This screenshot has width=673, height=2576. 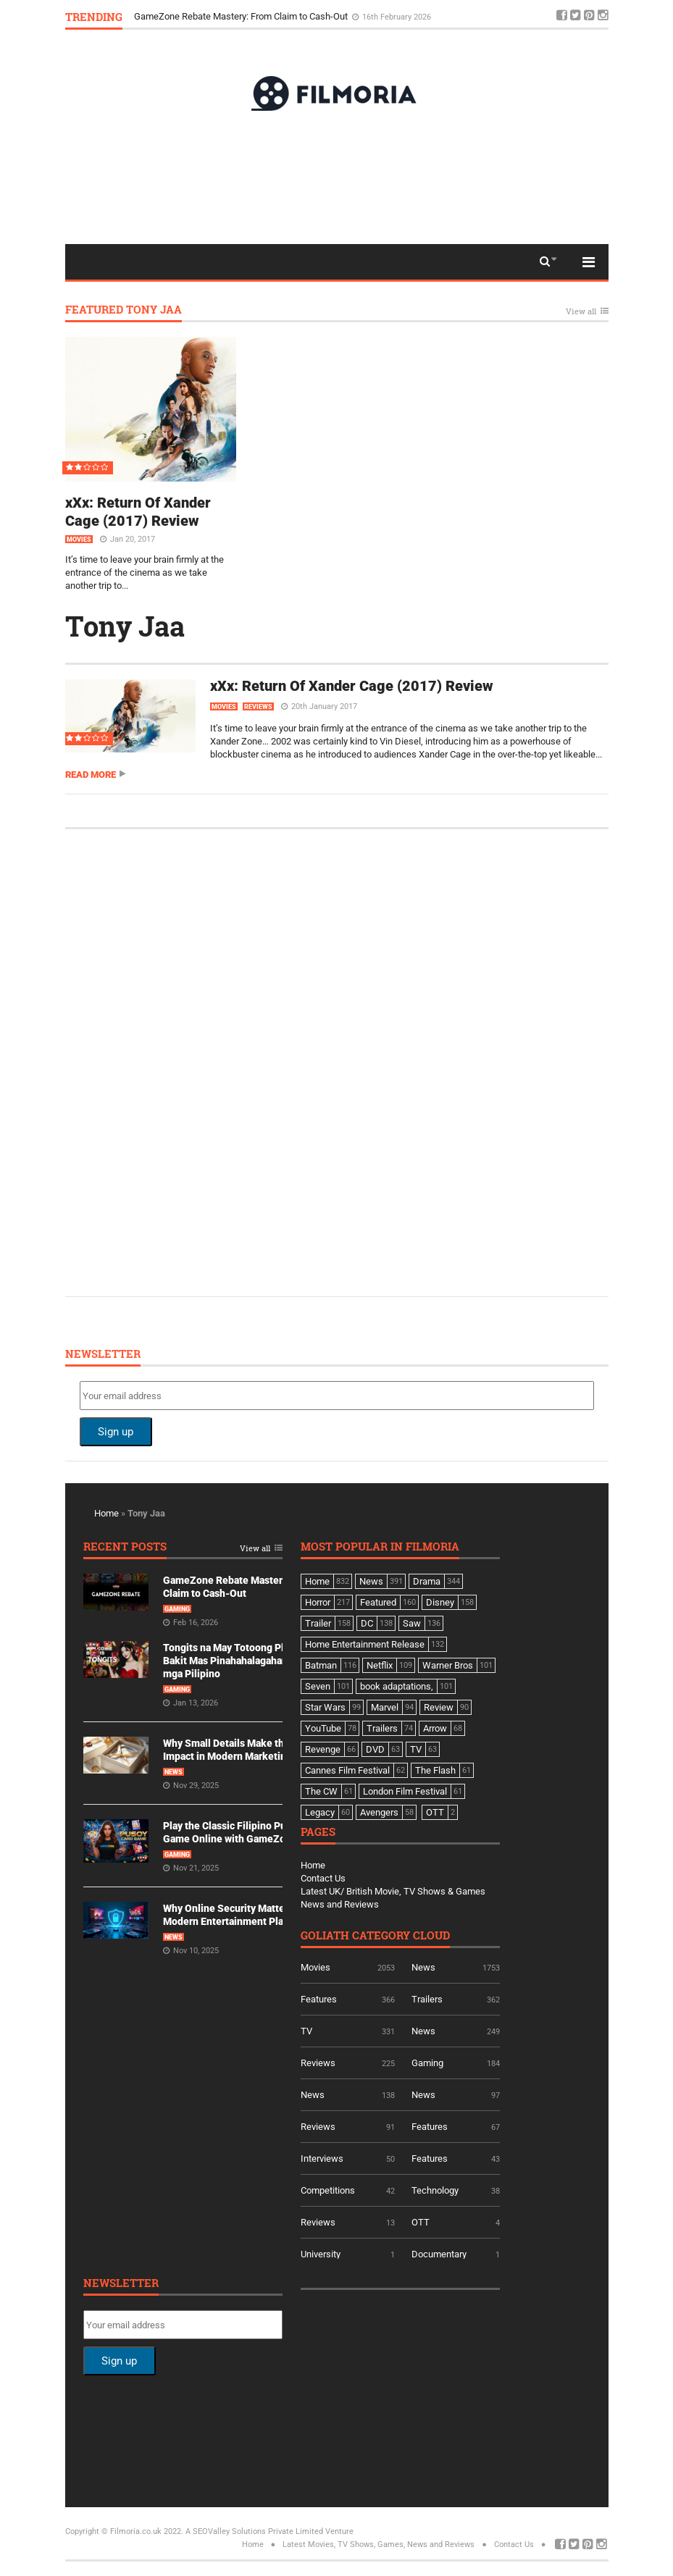 I want to click on Read more, so click(x=90, y=774).